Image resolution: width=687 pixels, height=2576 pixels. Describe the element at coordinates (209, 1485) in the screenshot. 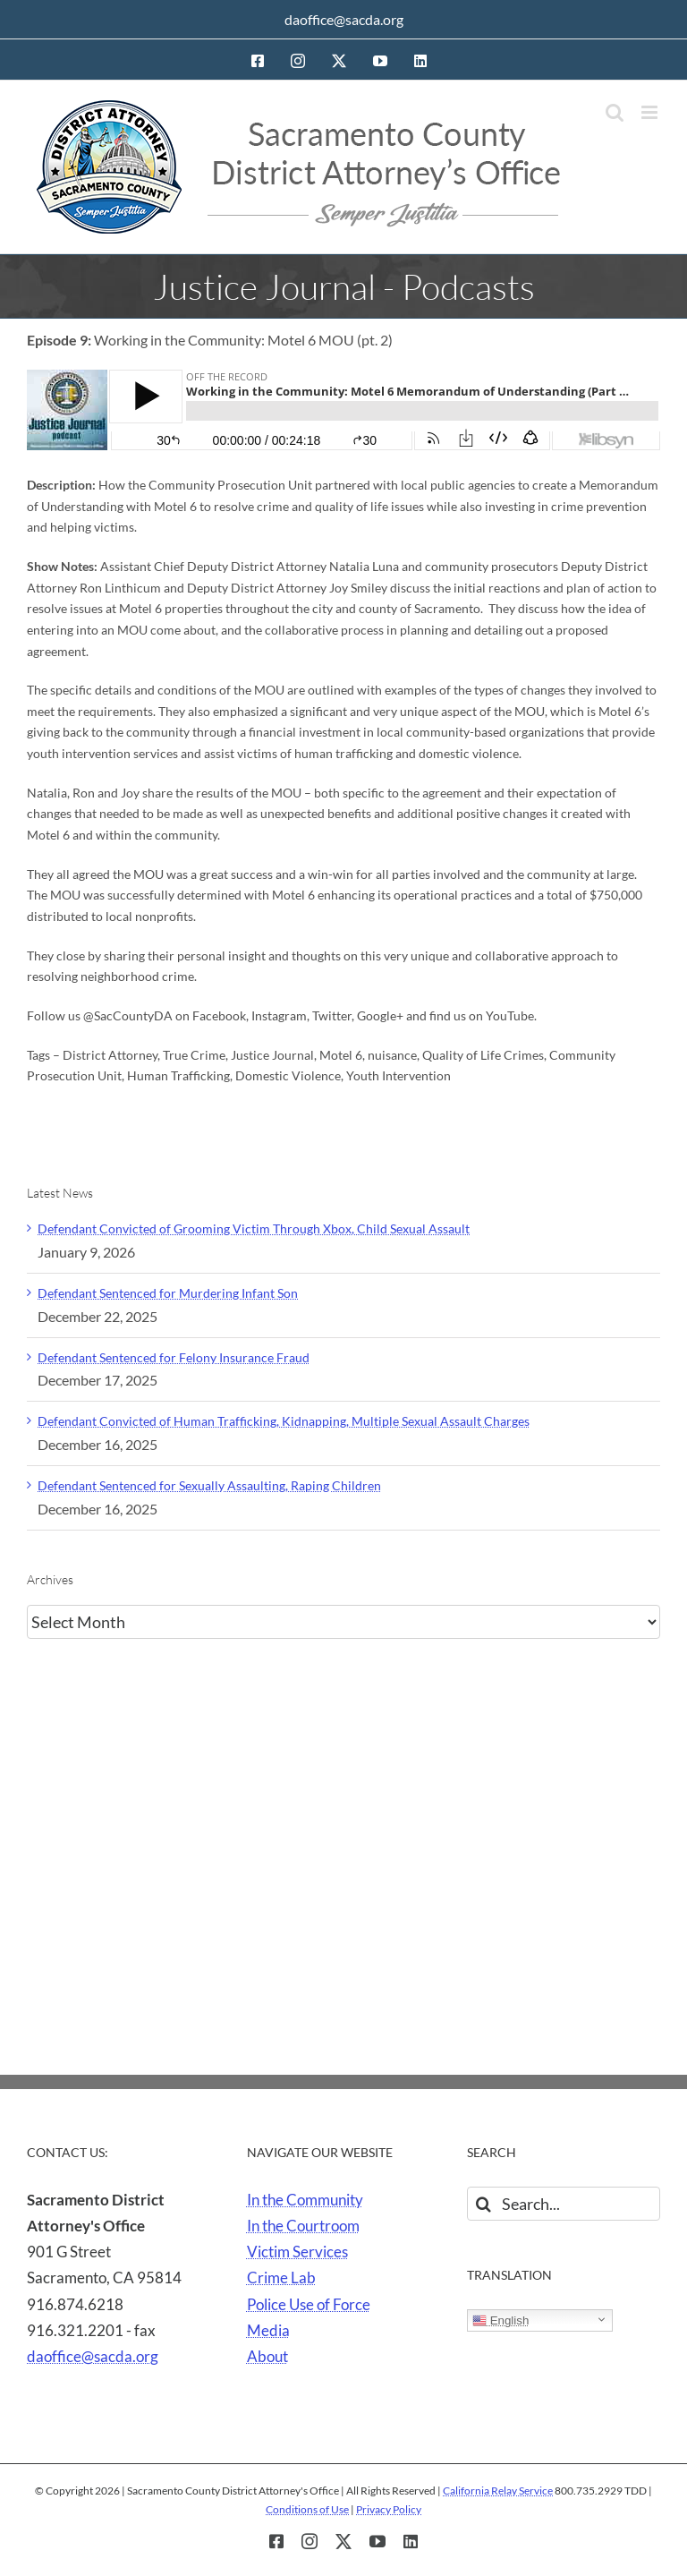

I see `Defendant Sentenced for Sexually Assaulting, Raping Children` at that location.